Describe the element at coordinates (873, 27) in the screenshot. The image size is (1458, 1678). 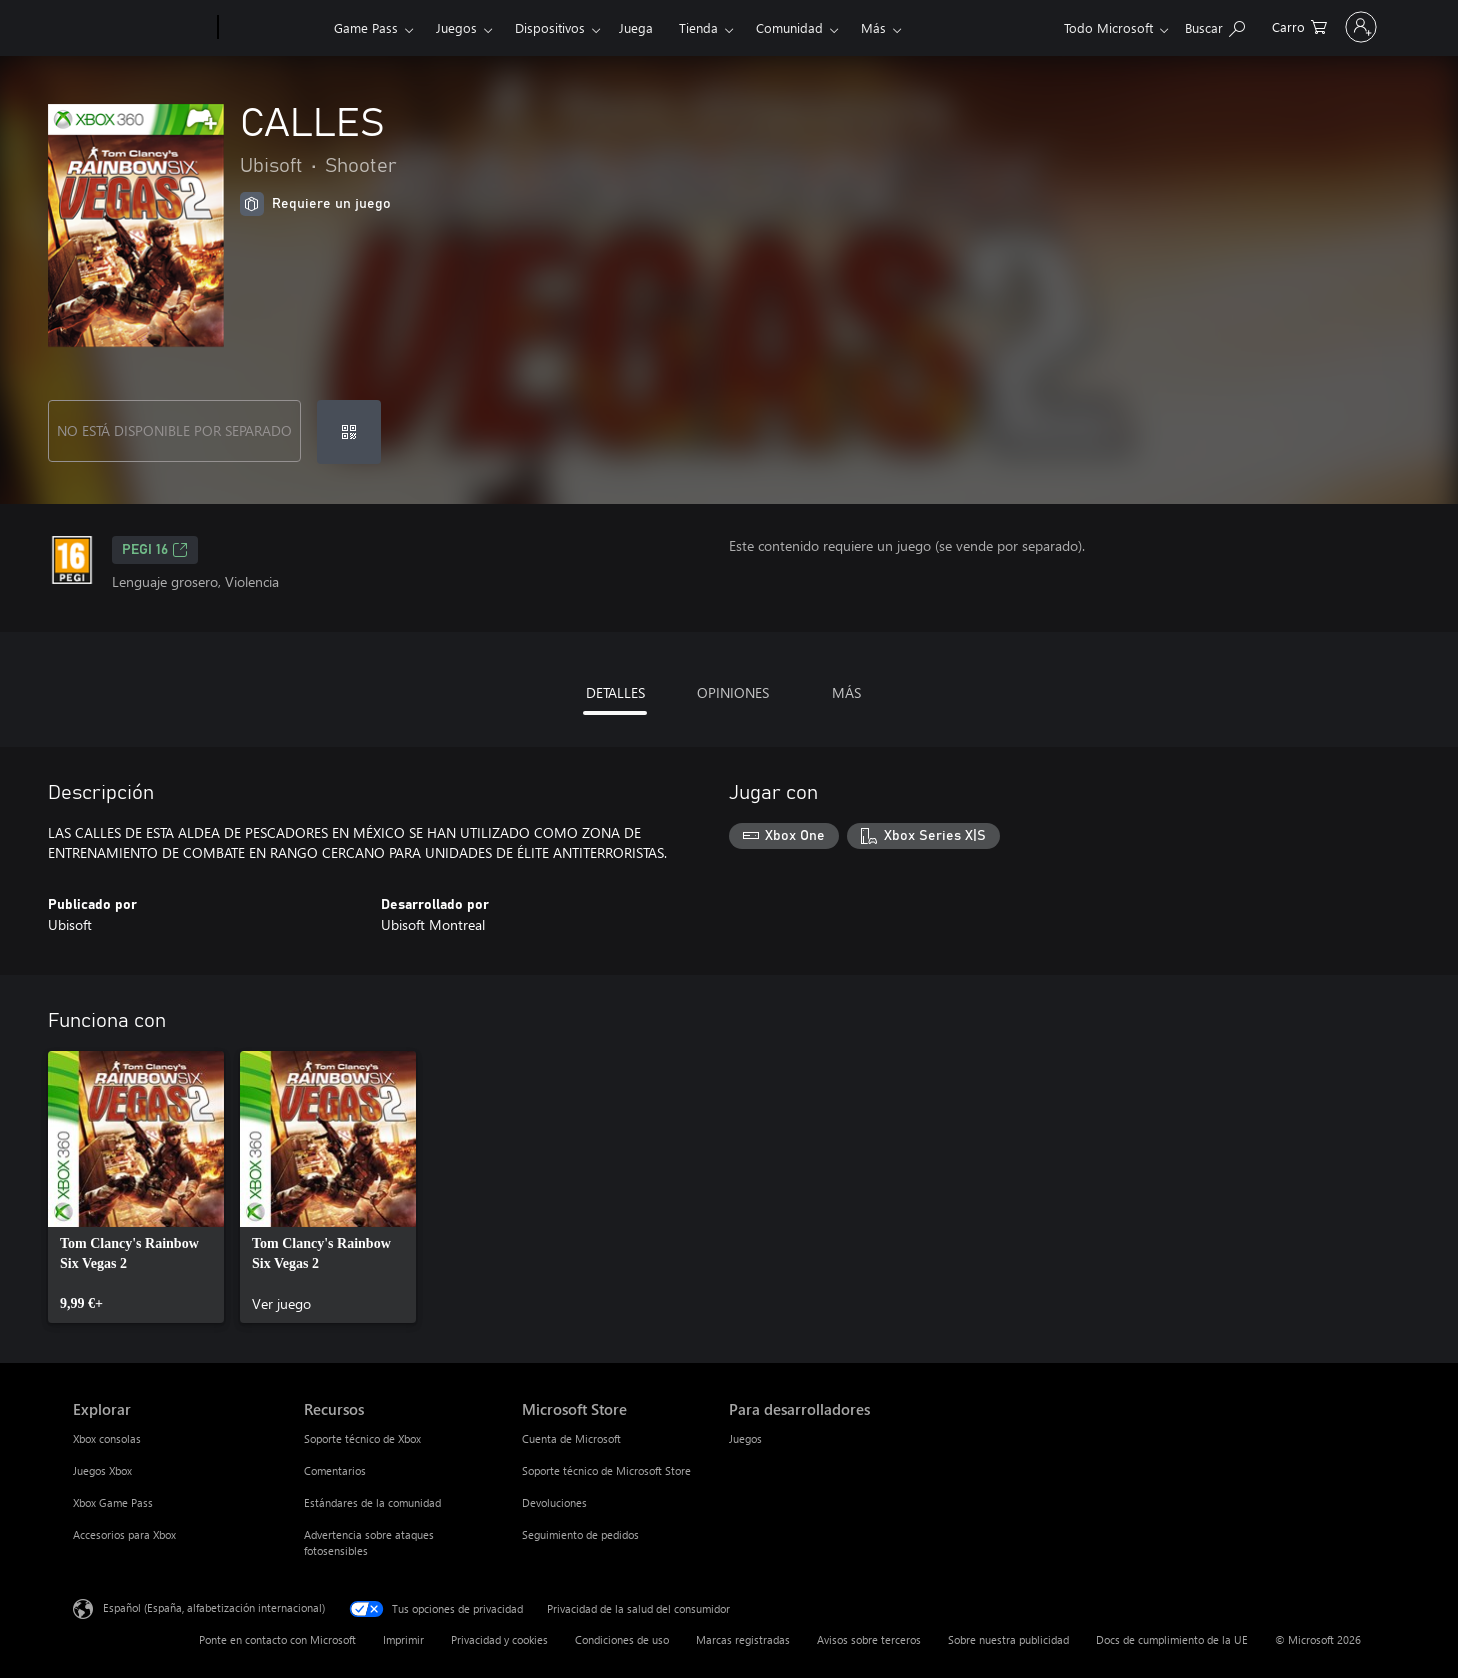
I see `Más` at that location.